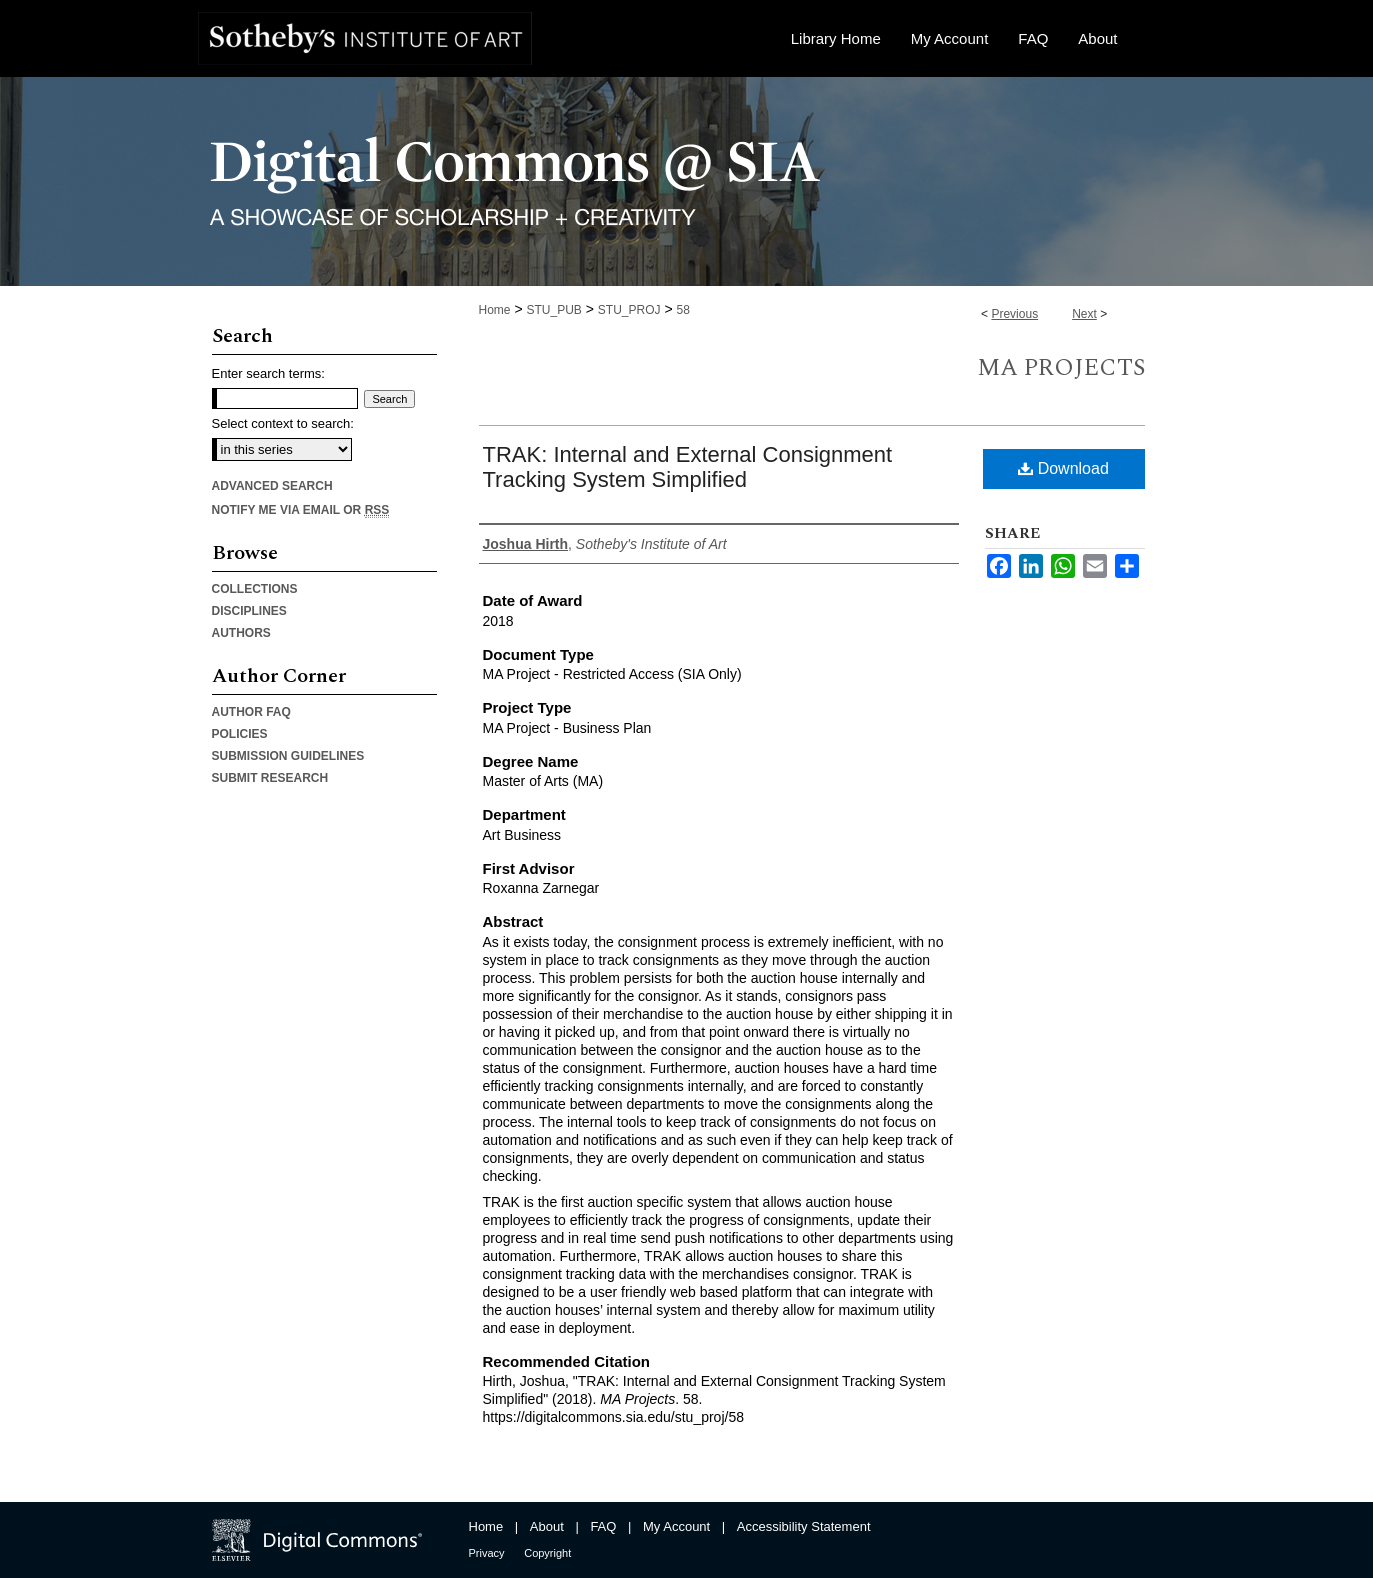 The height and width of the screenshot is (1578, 1373). What do you see at coordinates (688, 467) in the screenshot?
I see `TRAK: Internal and External Consignment Tracking System Simplified` at bounding box center [688, 467].